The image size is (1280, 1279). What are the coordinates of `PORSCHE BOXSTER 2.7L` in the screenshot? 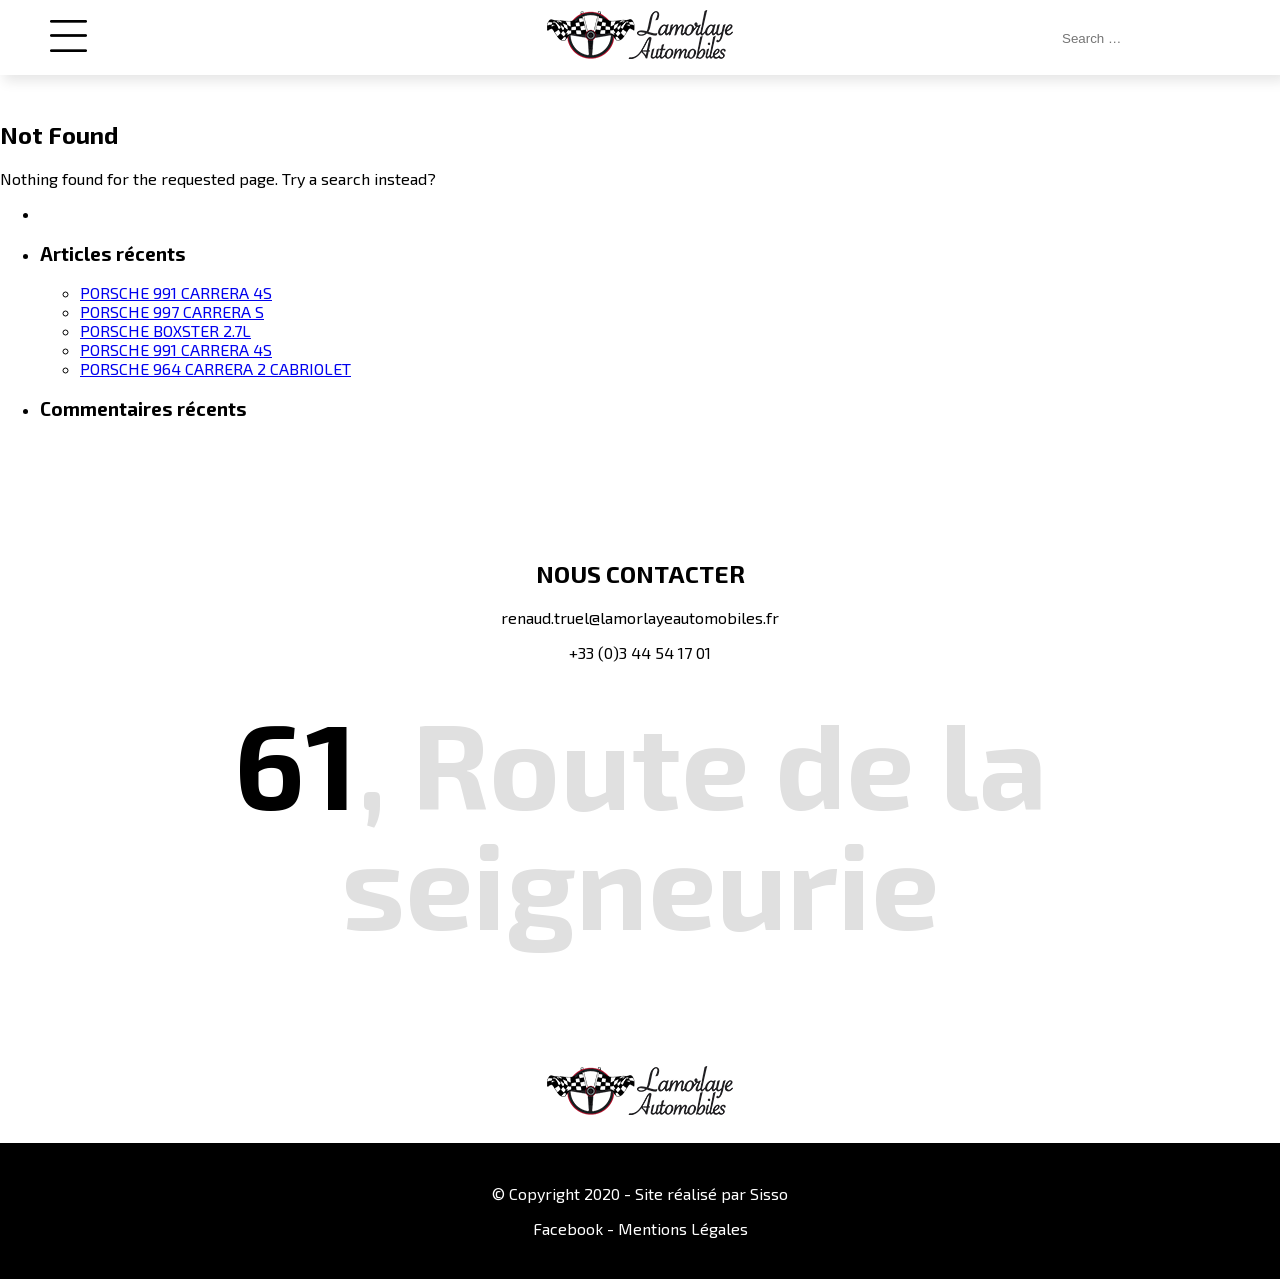 It's located at (165, 330).